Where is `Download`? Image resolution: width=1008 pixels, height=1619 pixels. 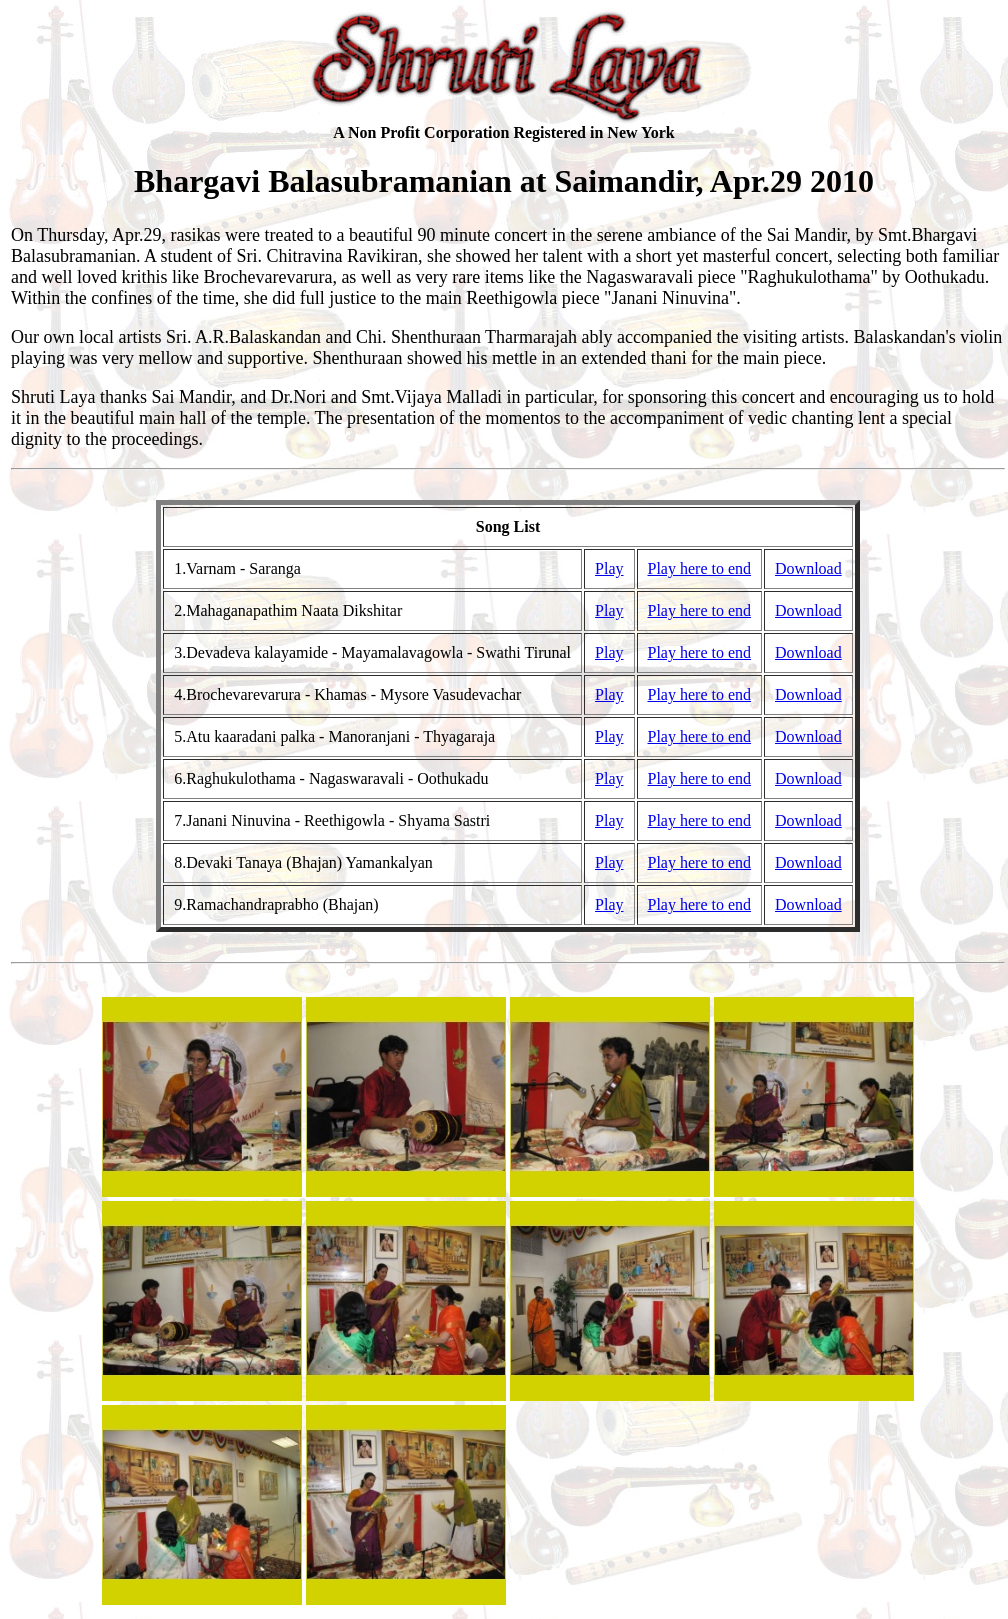
Download is located at coordinates (808, 568).